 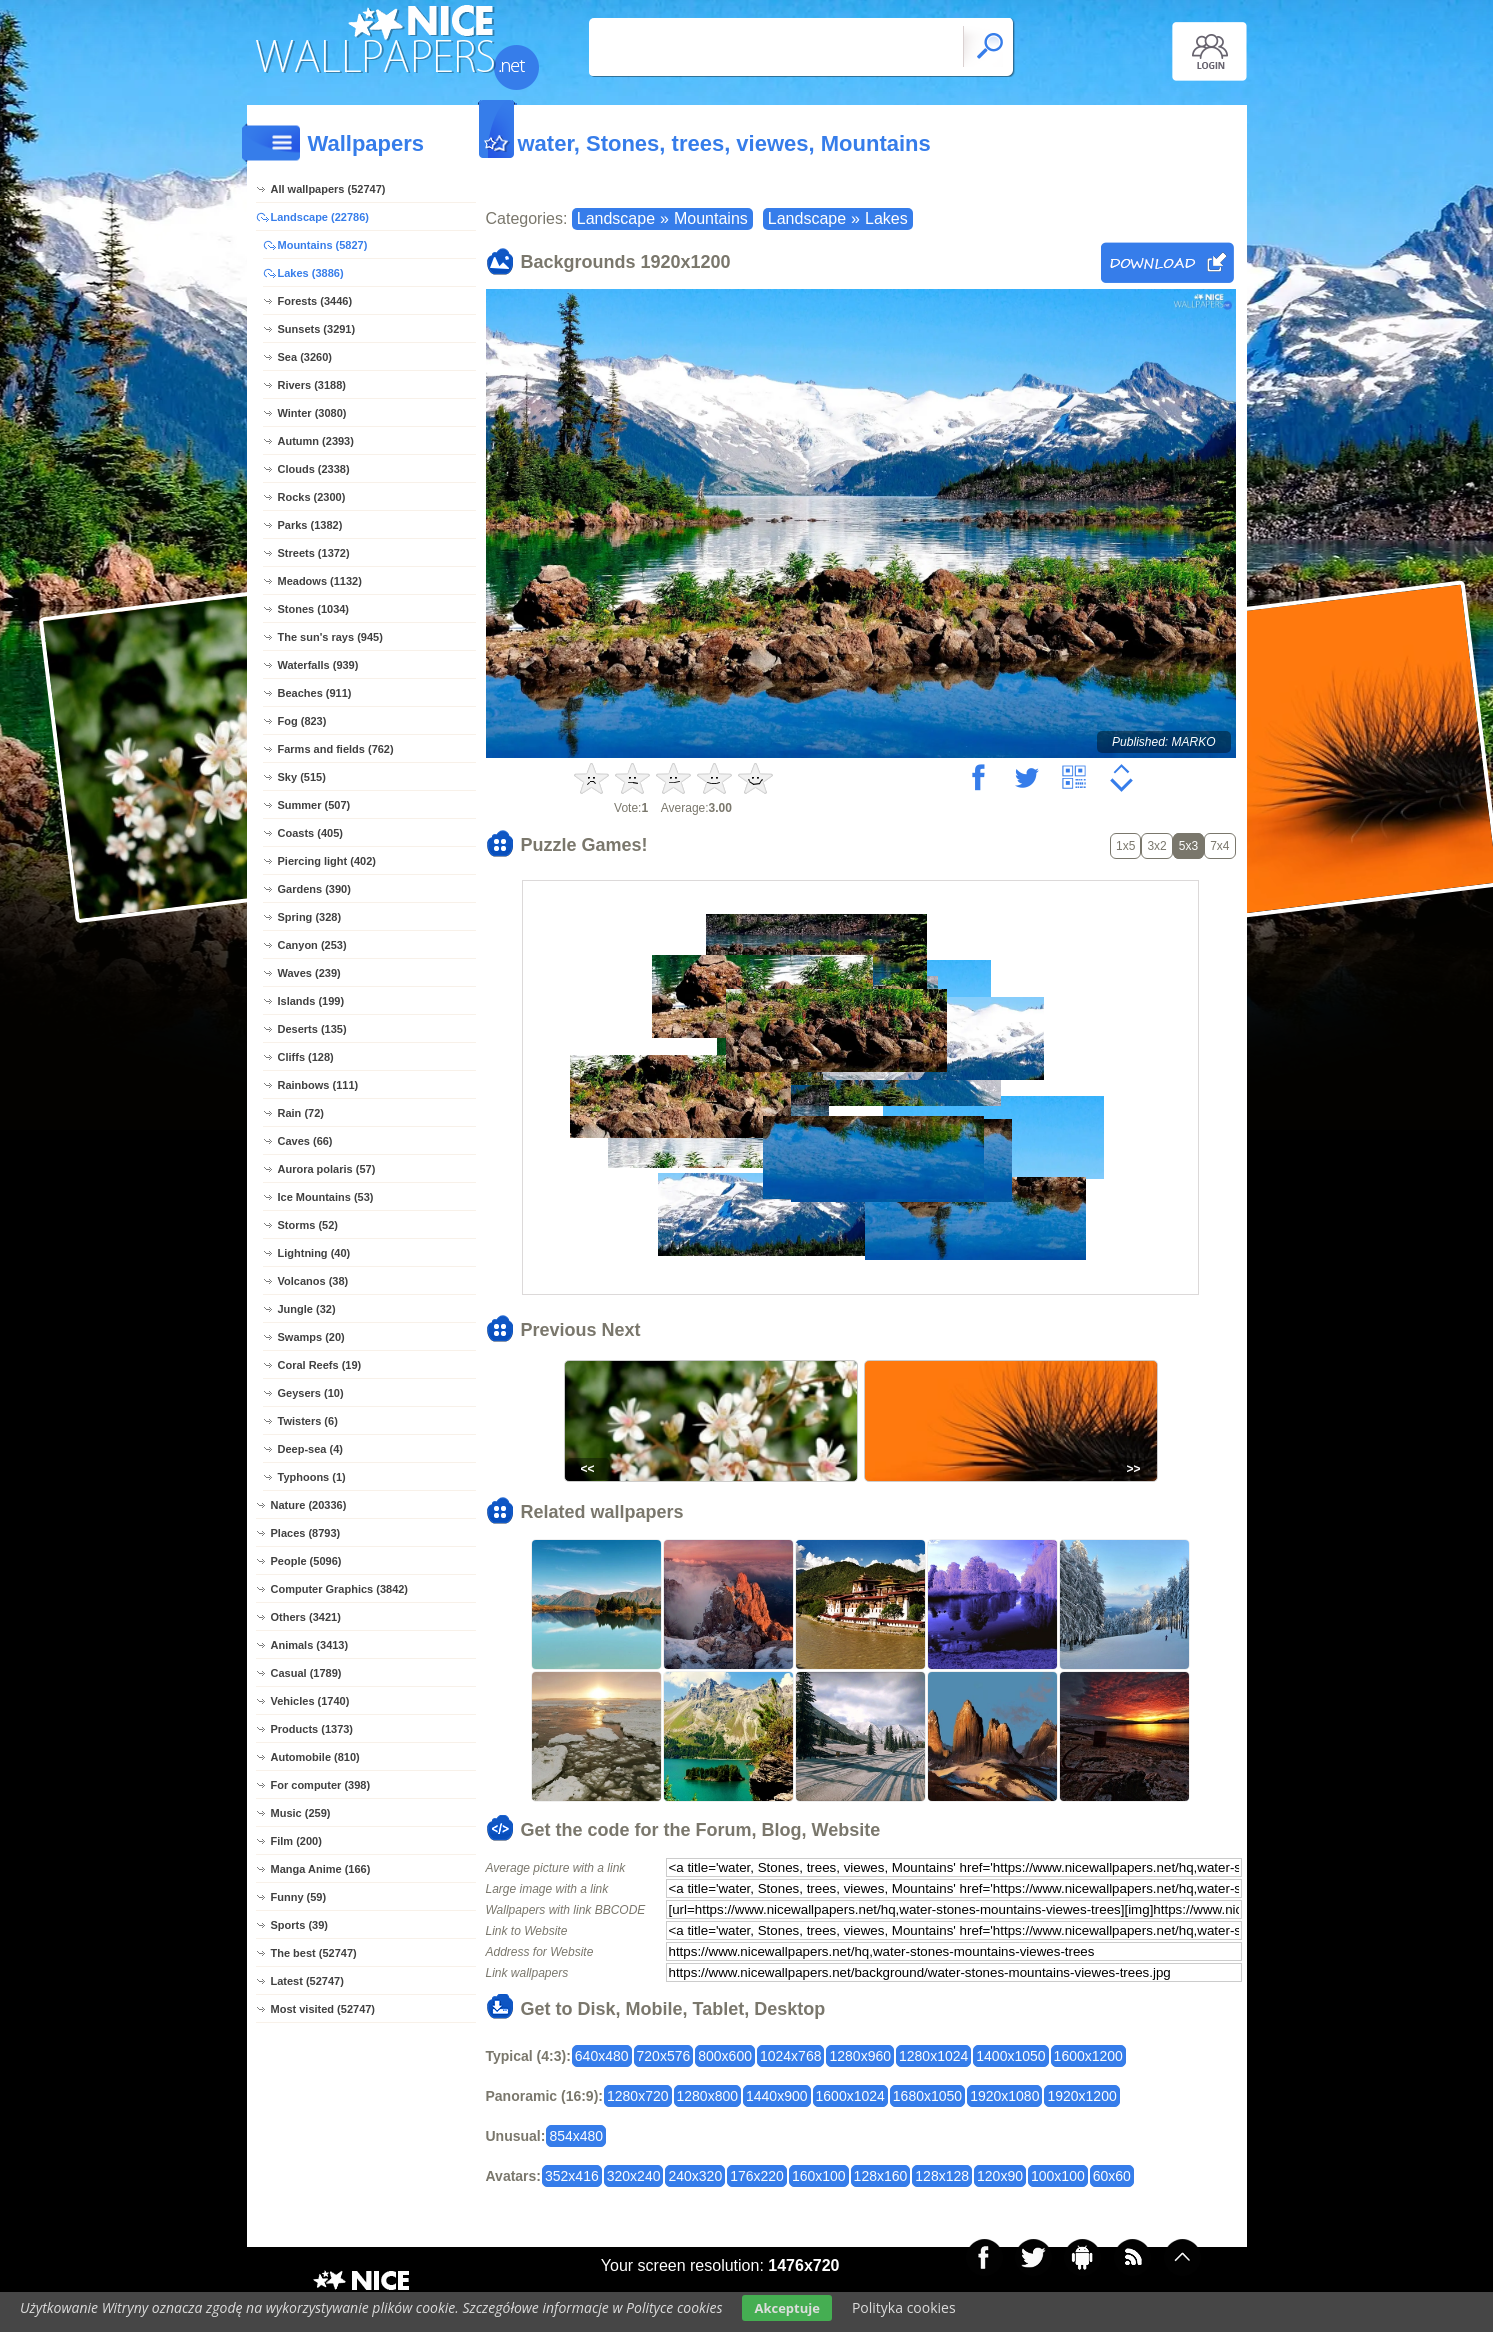 What do you see at coordinates (308, 1225) in the screenshot?
I see `Storms (52)` at bounding box center [308, 1225].